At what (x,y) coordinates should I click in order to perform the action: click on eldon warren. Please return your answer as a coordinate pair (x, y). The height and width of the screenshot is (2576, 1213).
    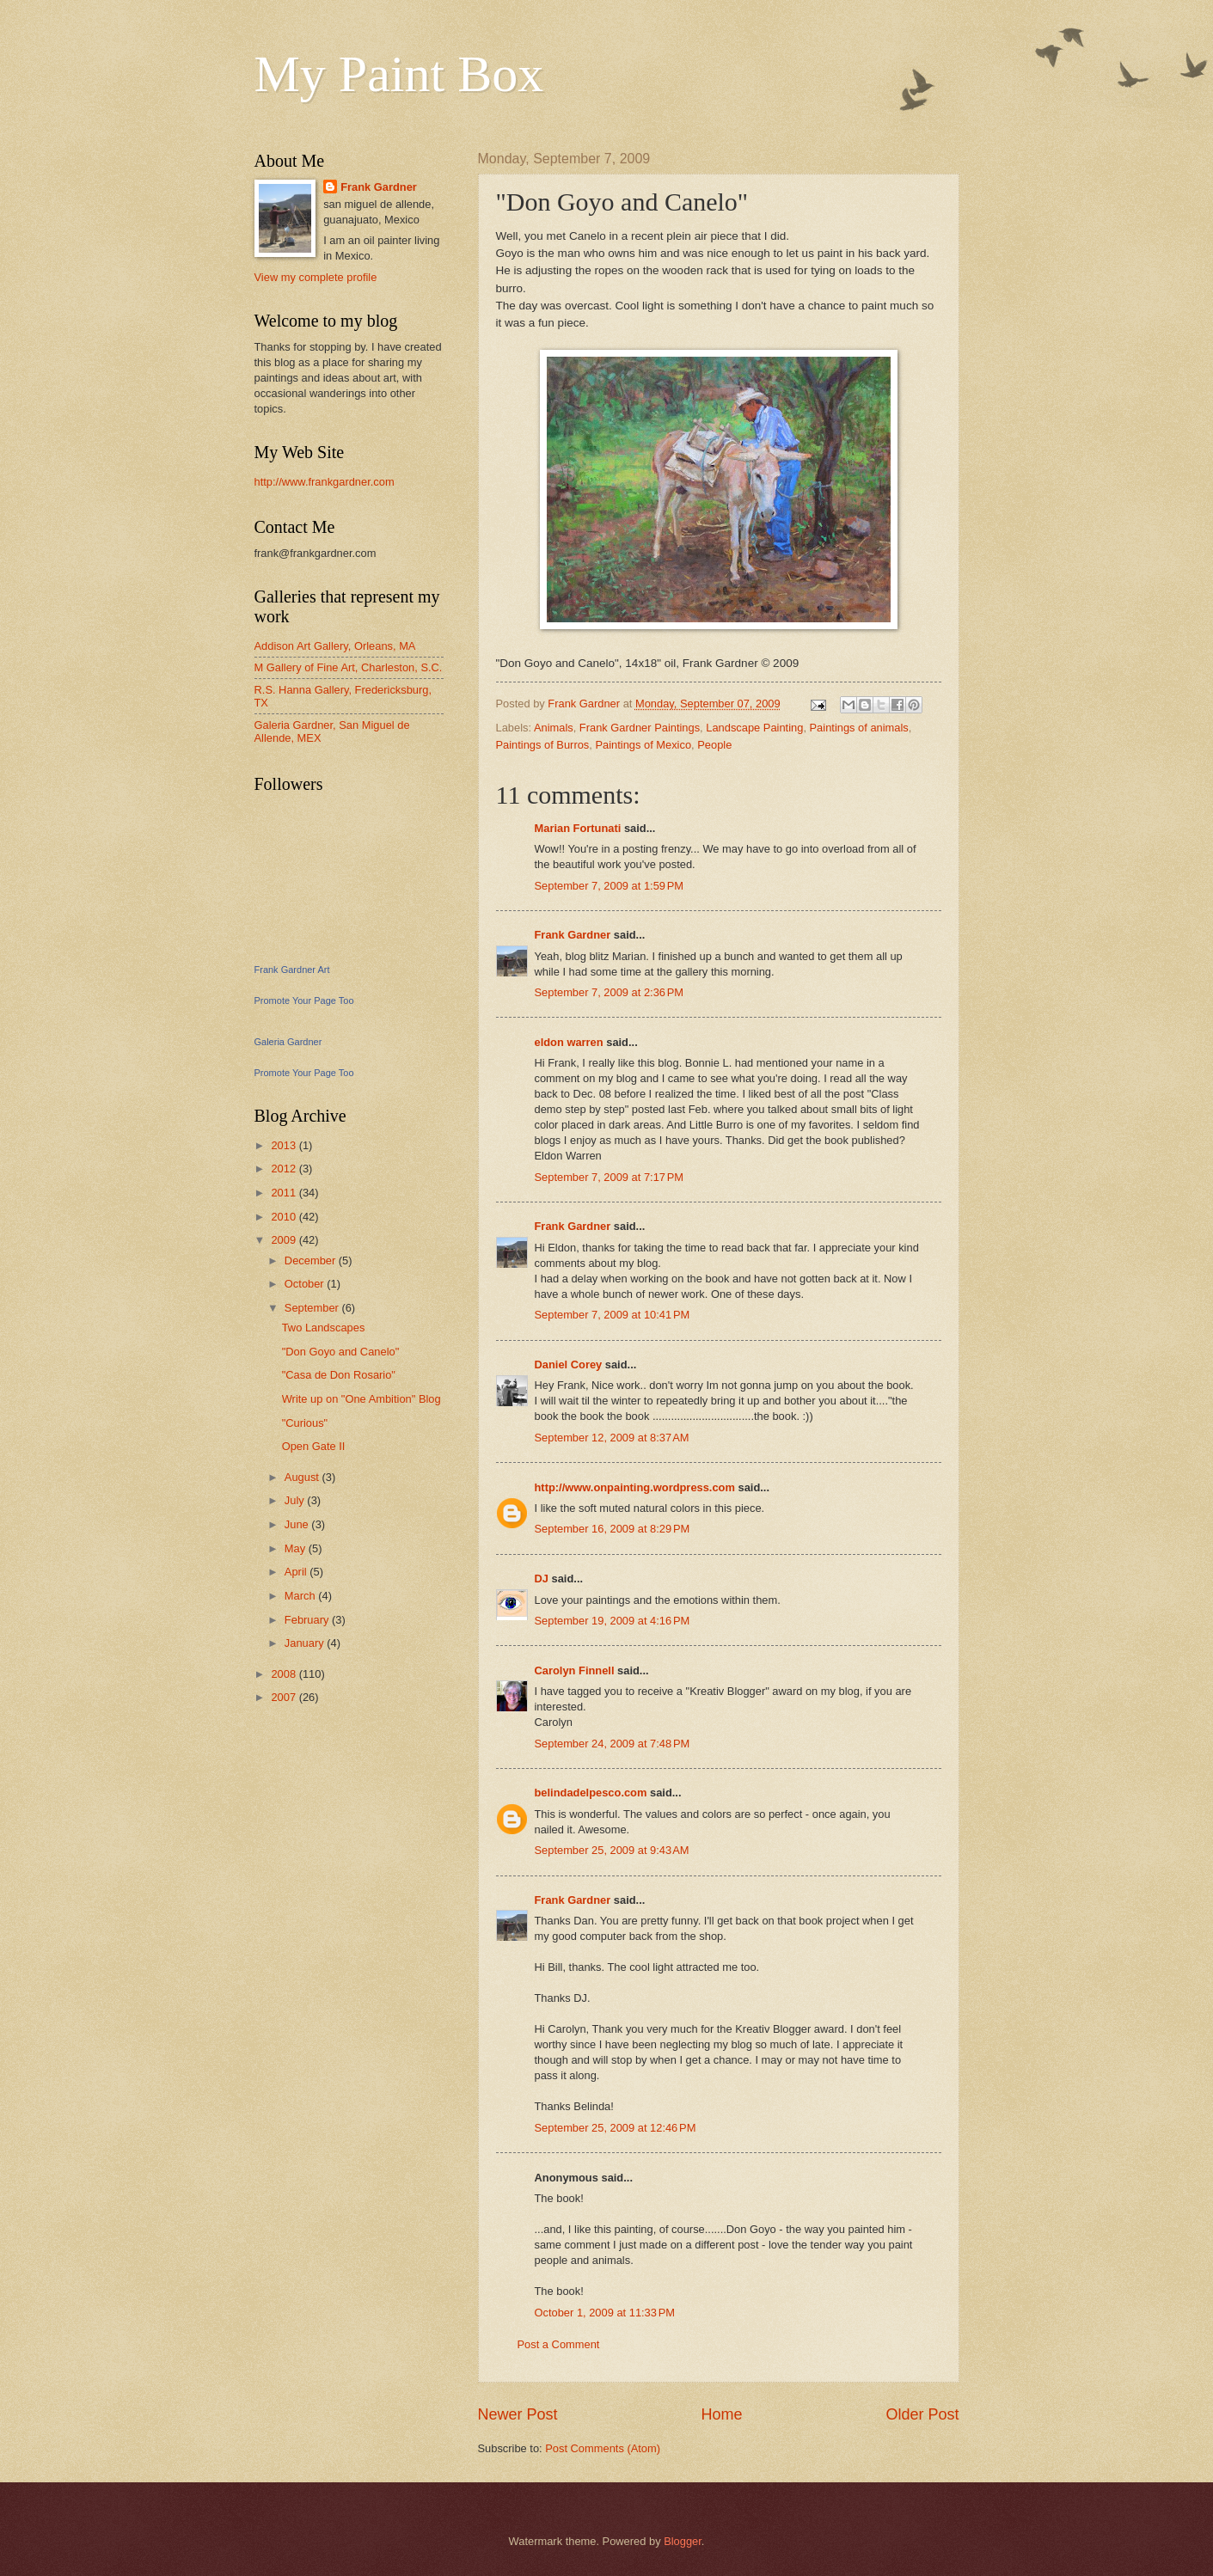
    Looking at the image, I should click on (569, 1042).